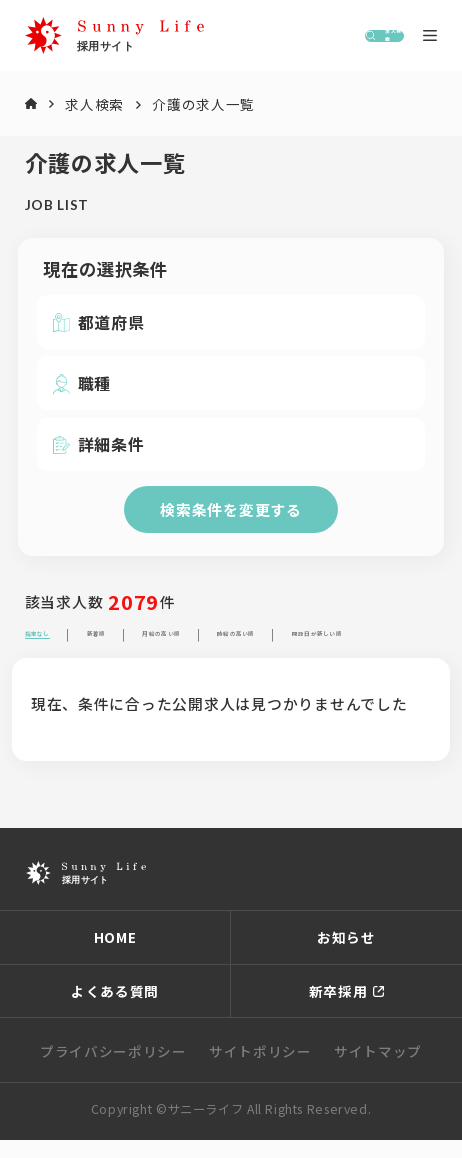 This screenshot has height=1158, width=462. Describe the element at coordinates (404, 643) in the screenshot. I see `時給の高い順` at that location.